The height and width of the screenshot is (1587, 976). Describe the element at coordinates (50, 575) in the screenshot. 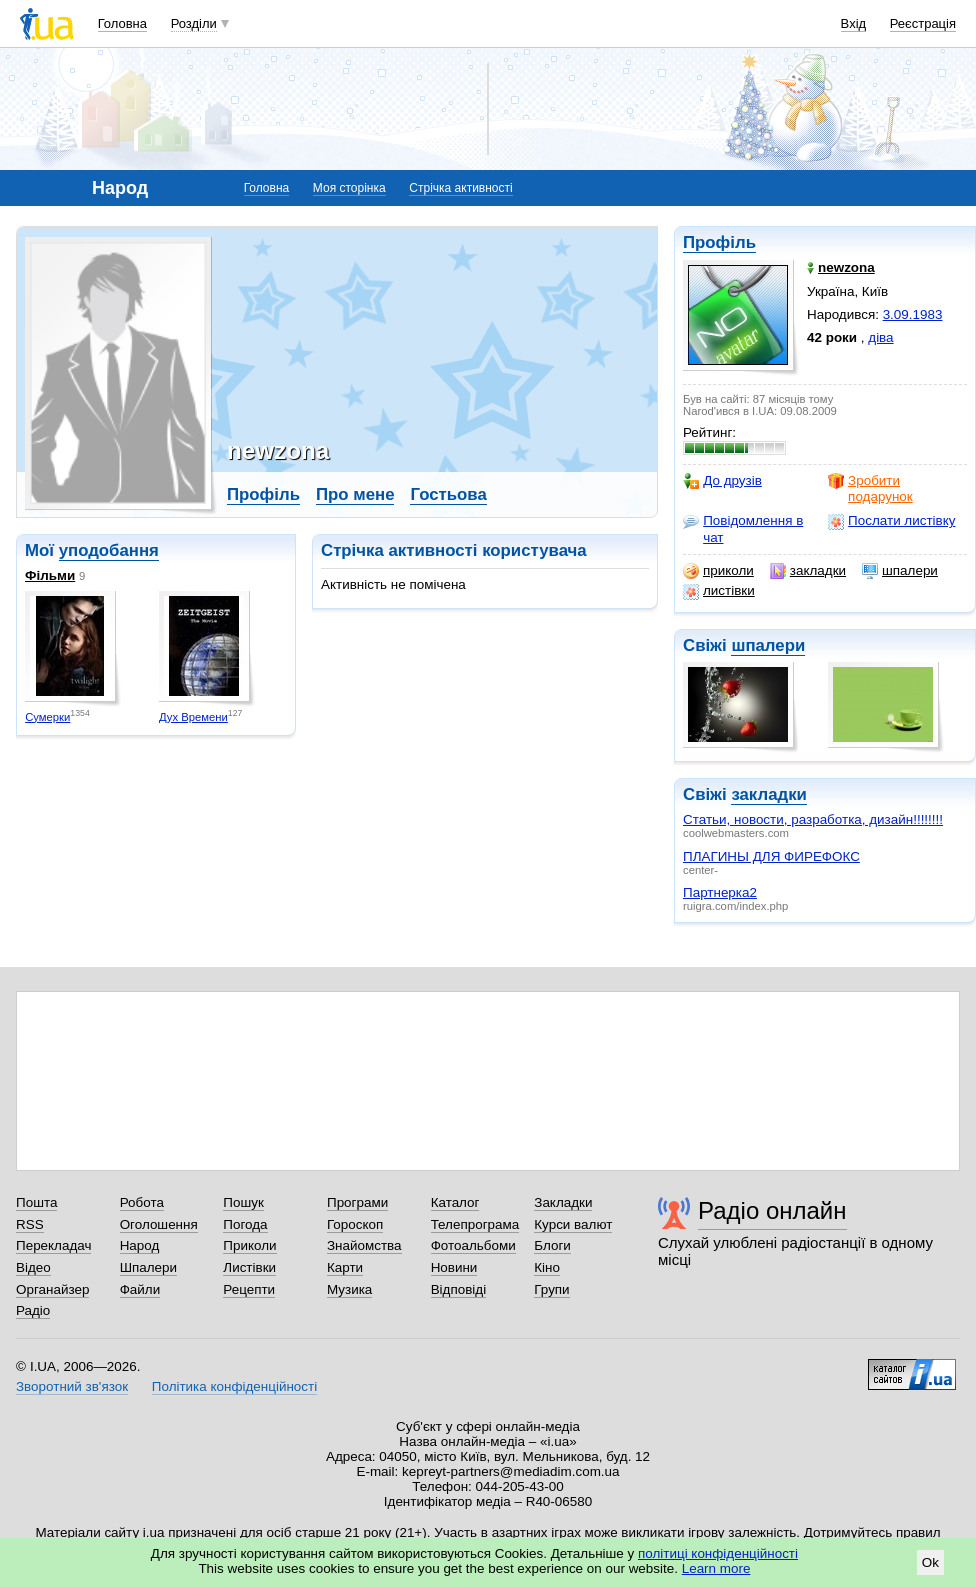

I see `Фільми` at that location.